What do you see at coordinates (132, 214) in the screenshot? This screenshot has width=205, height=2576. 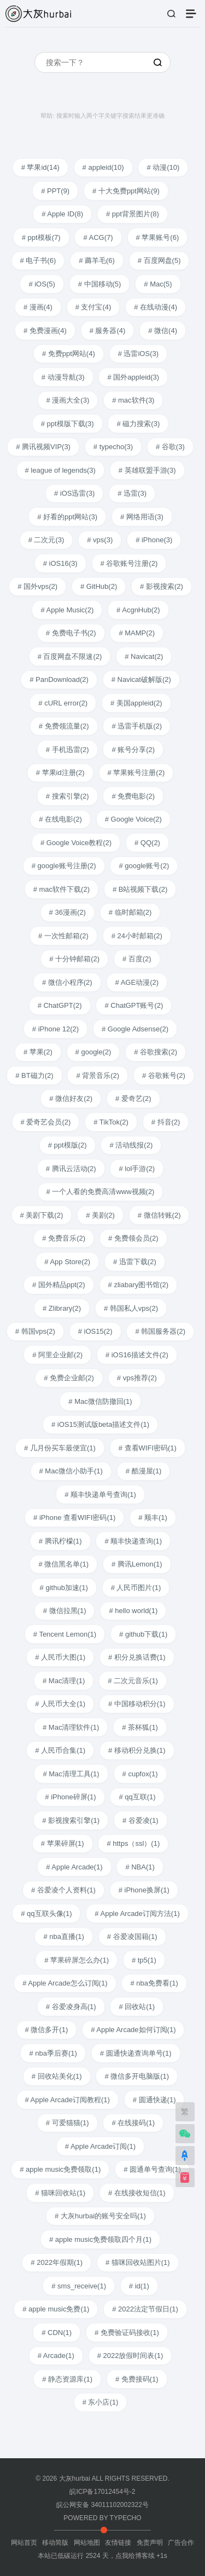 I see `# ppt背景图片(8)` at bounding box center [132, 214].